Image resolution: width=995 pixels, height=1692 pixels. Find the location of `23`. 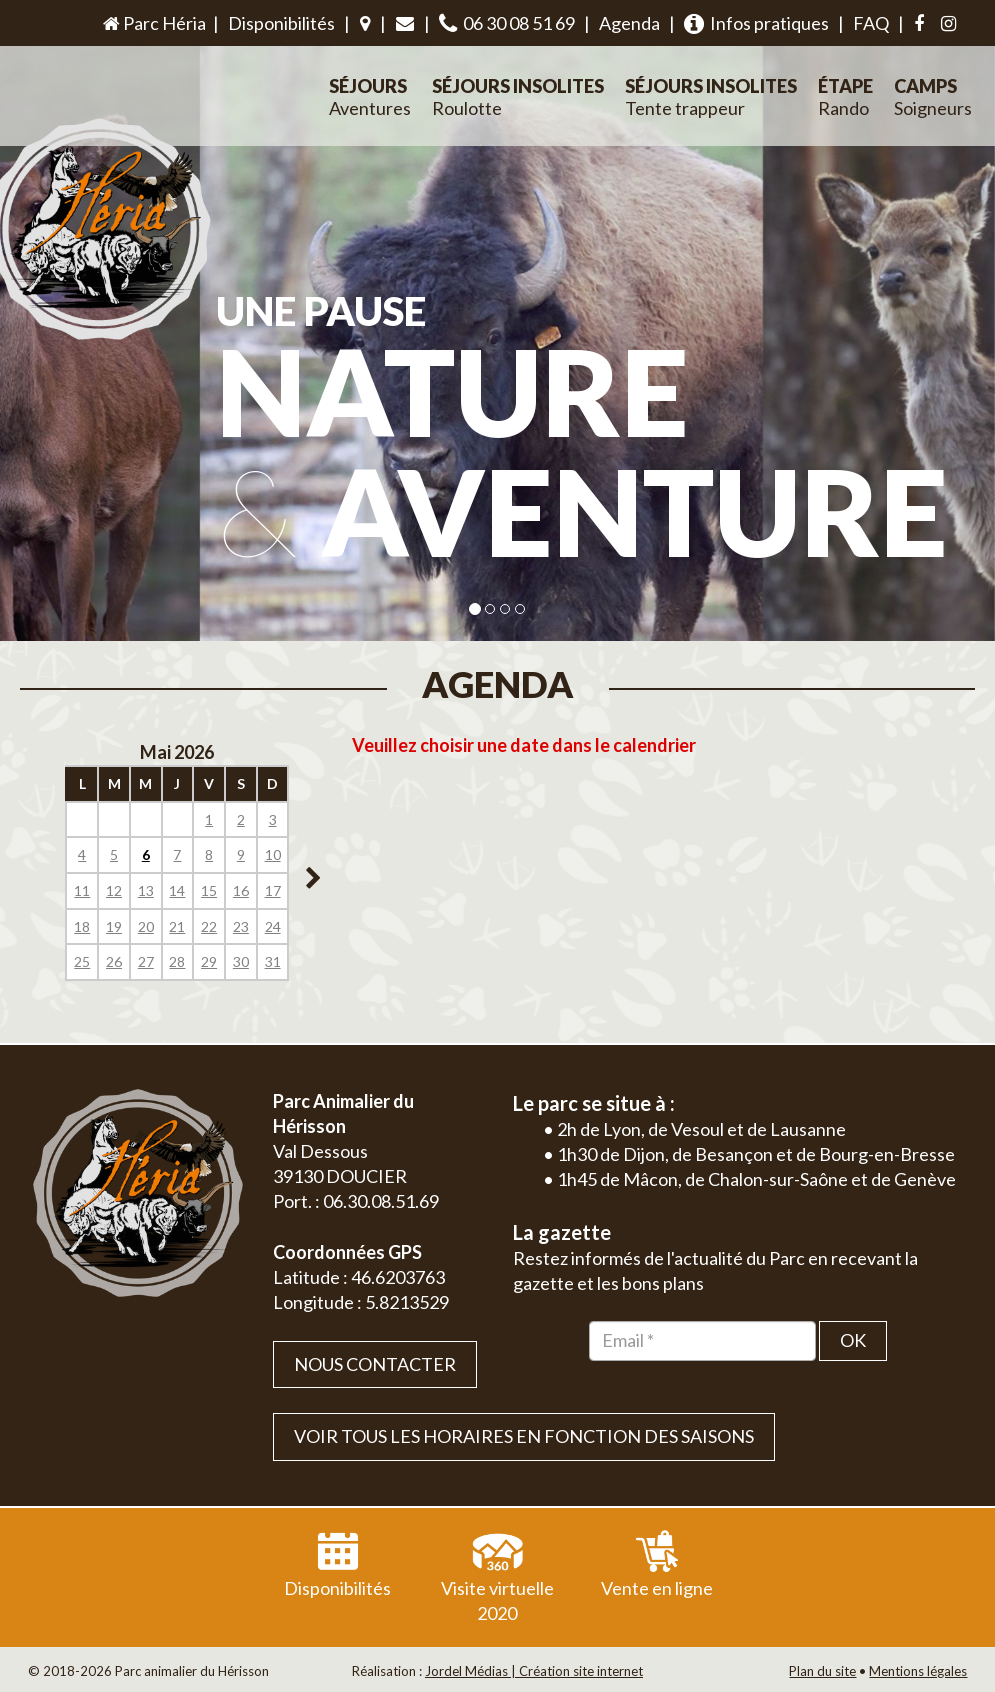

23 is located at coordinates (241, 926).